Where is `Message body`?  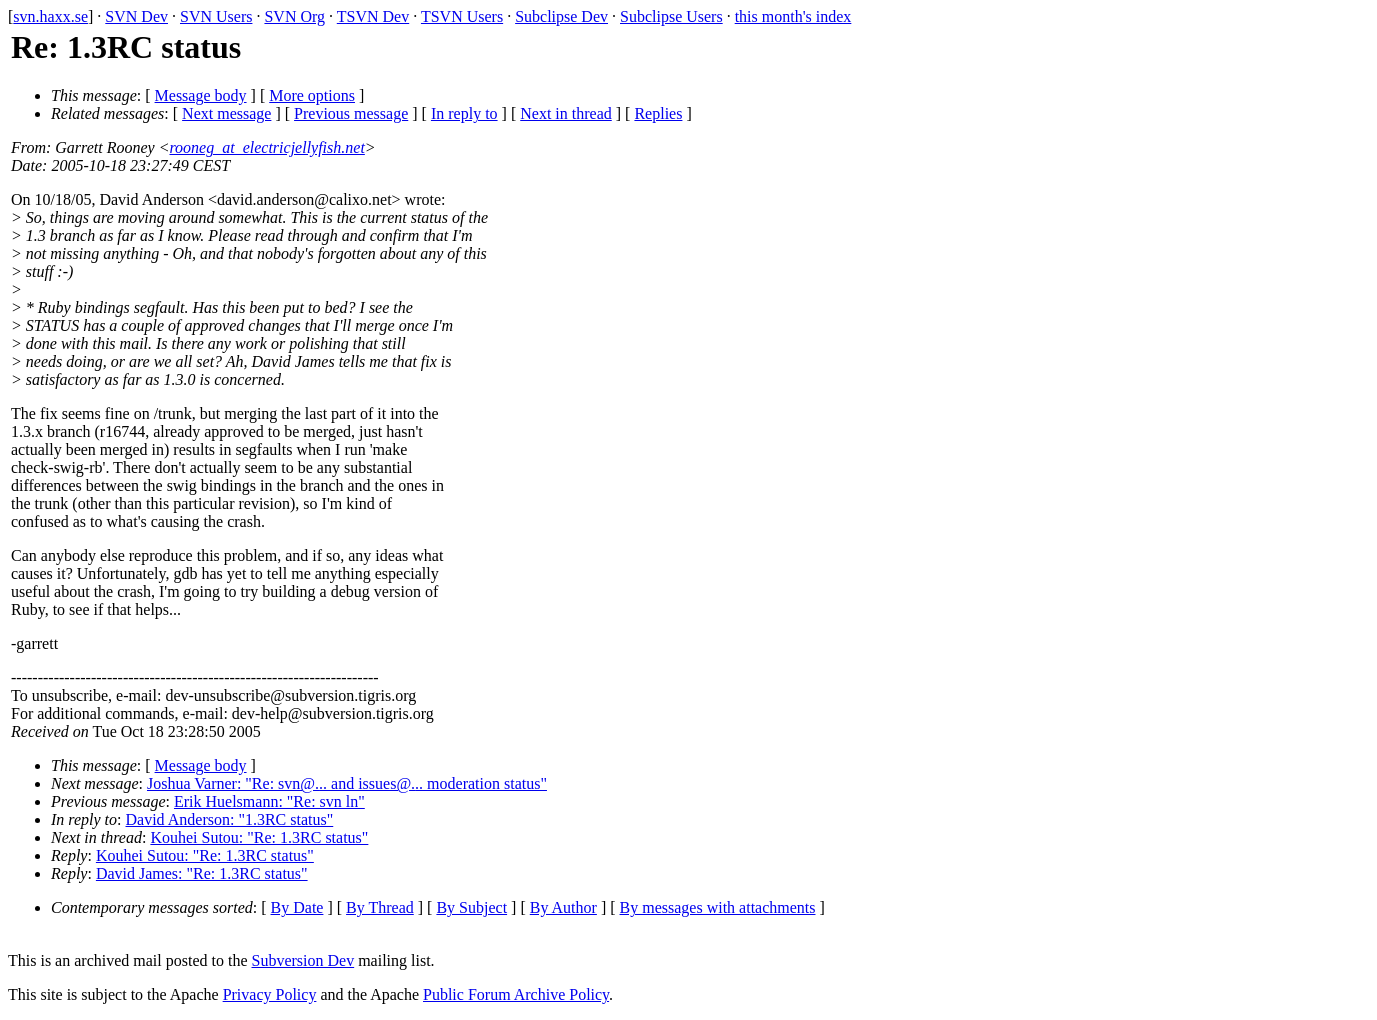 Message body is located at coordinates (201, 95).